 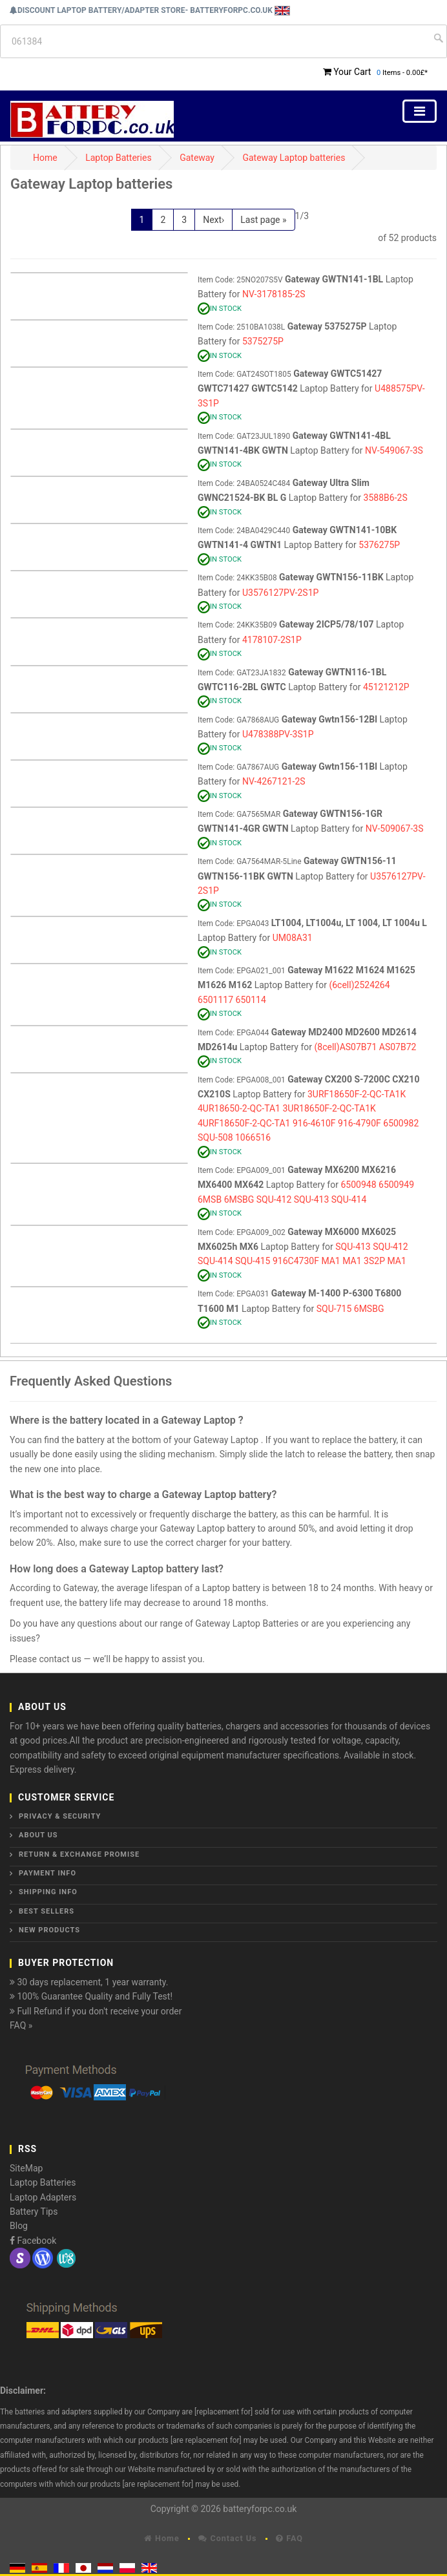 What do you see at coordinates (239, 1108) in the screenshot?
I see `4UR18650-2-QC-TA1` at bounding box center [239, 1108].